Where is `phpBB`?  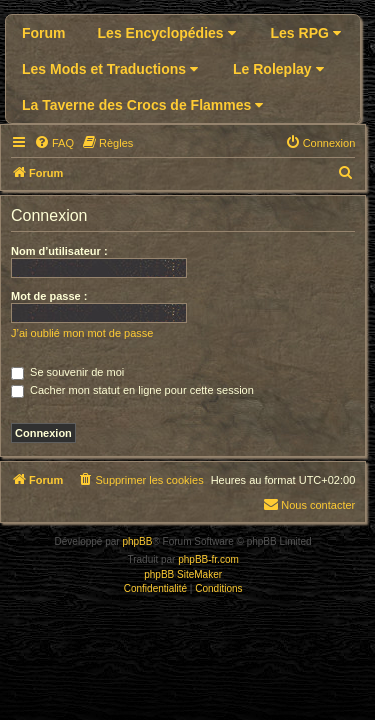
phpBB is located at coordinates (137, 541).